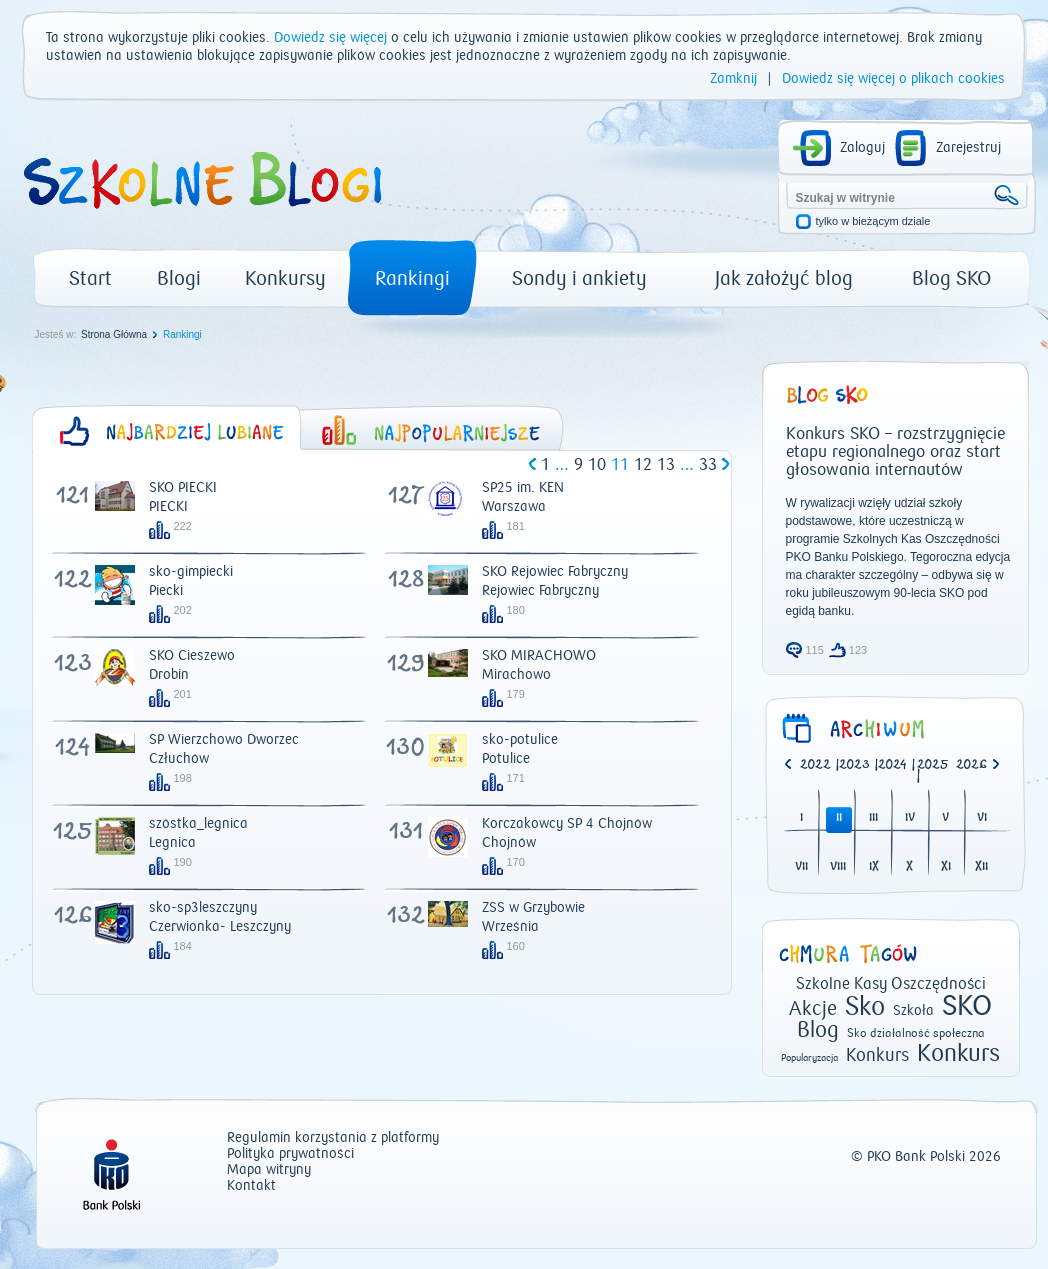 The width and height of the screenshot is (1048, 1269). What do you see at coordinates (412, 278) in the screenshot?
I see `Rankingi` at bounding box center [412, 278].